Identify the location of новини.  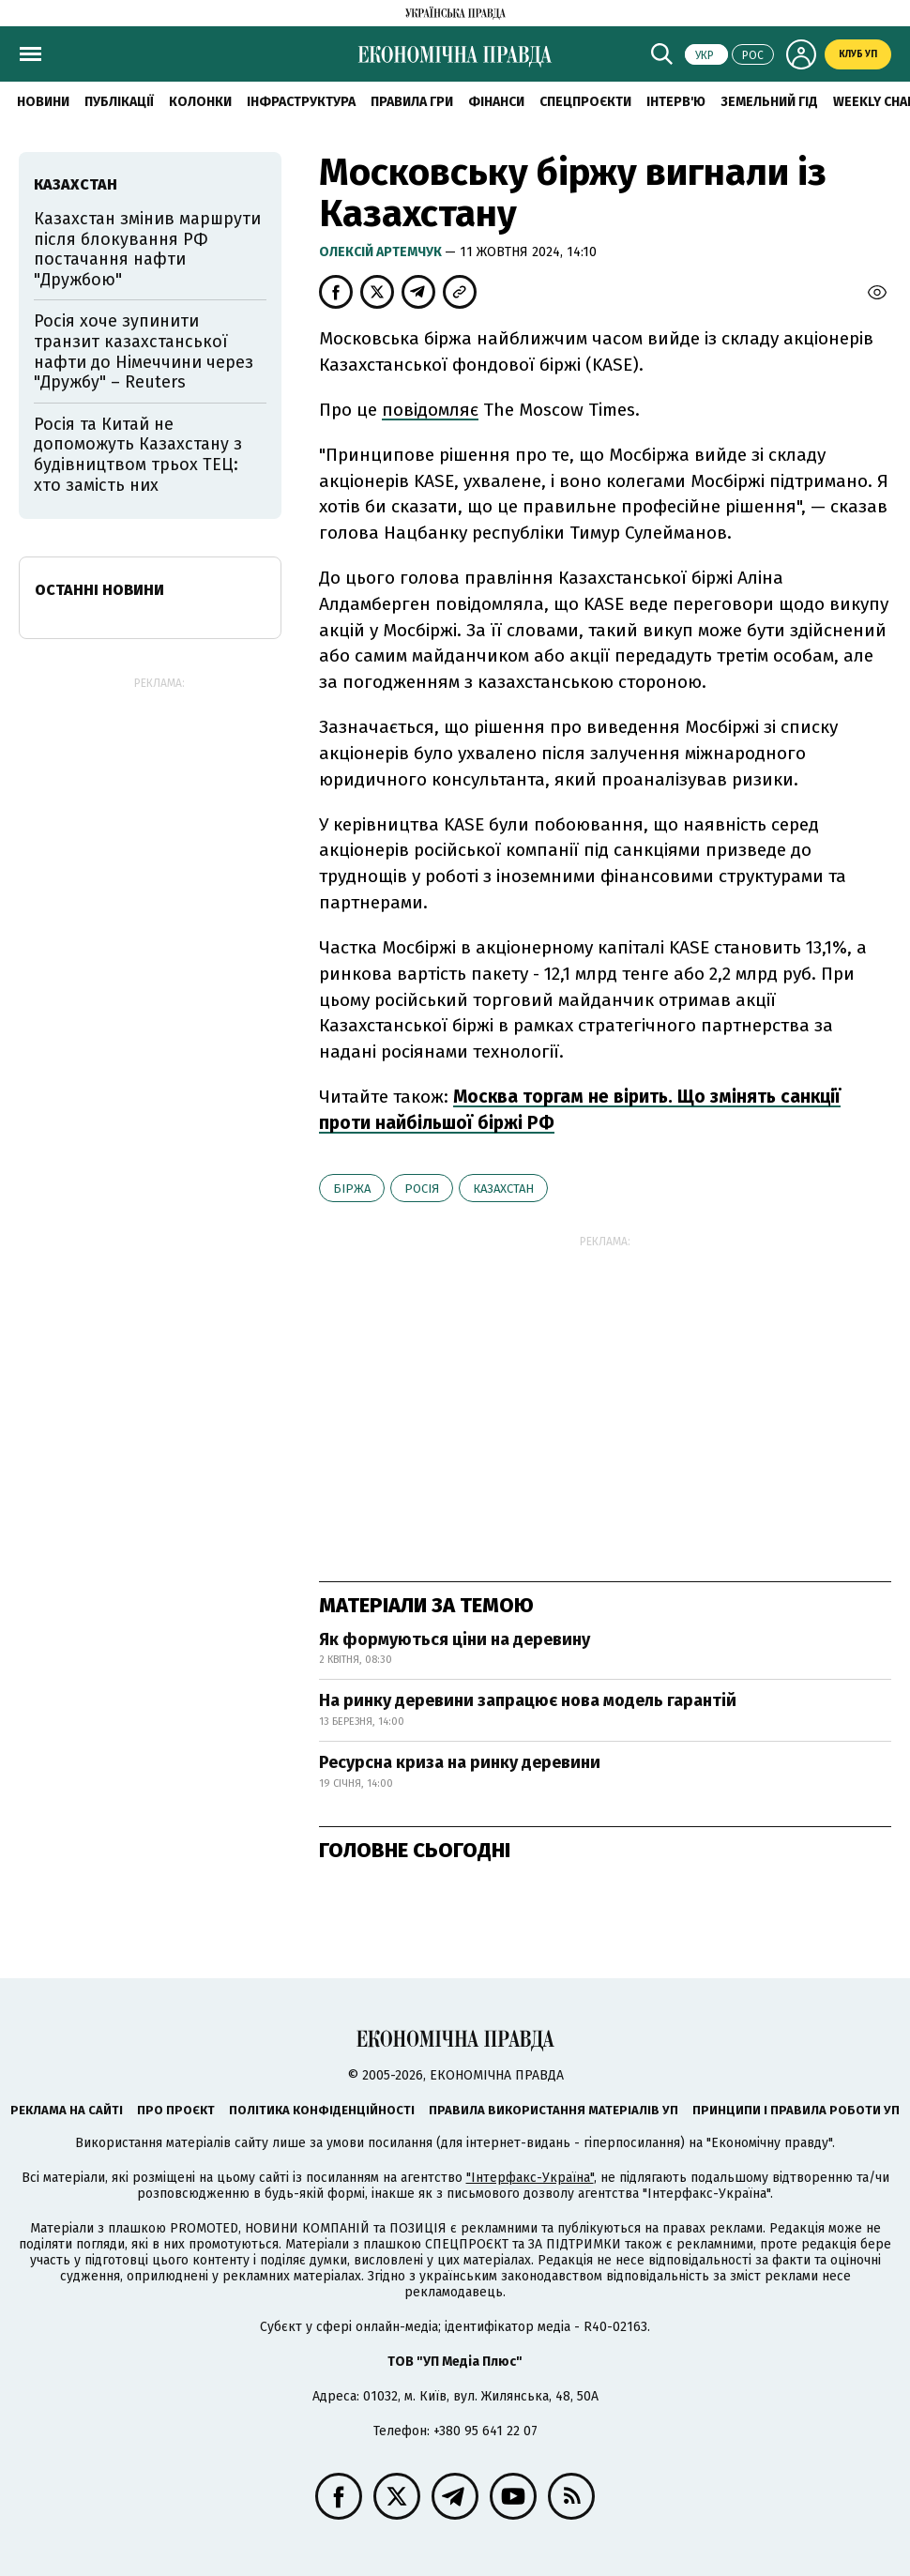
(43, 102).